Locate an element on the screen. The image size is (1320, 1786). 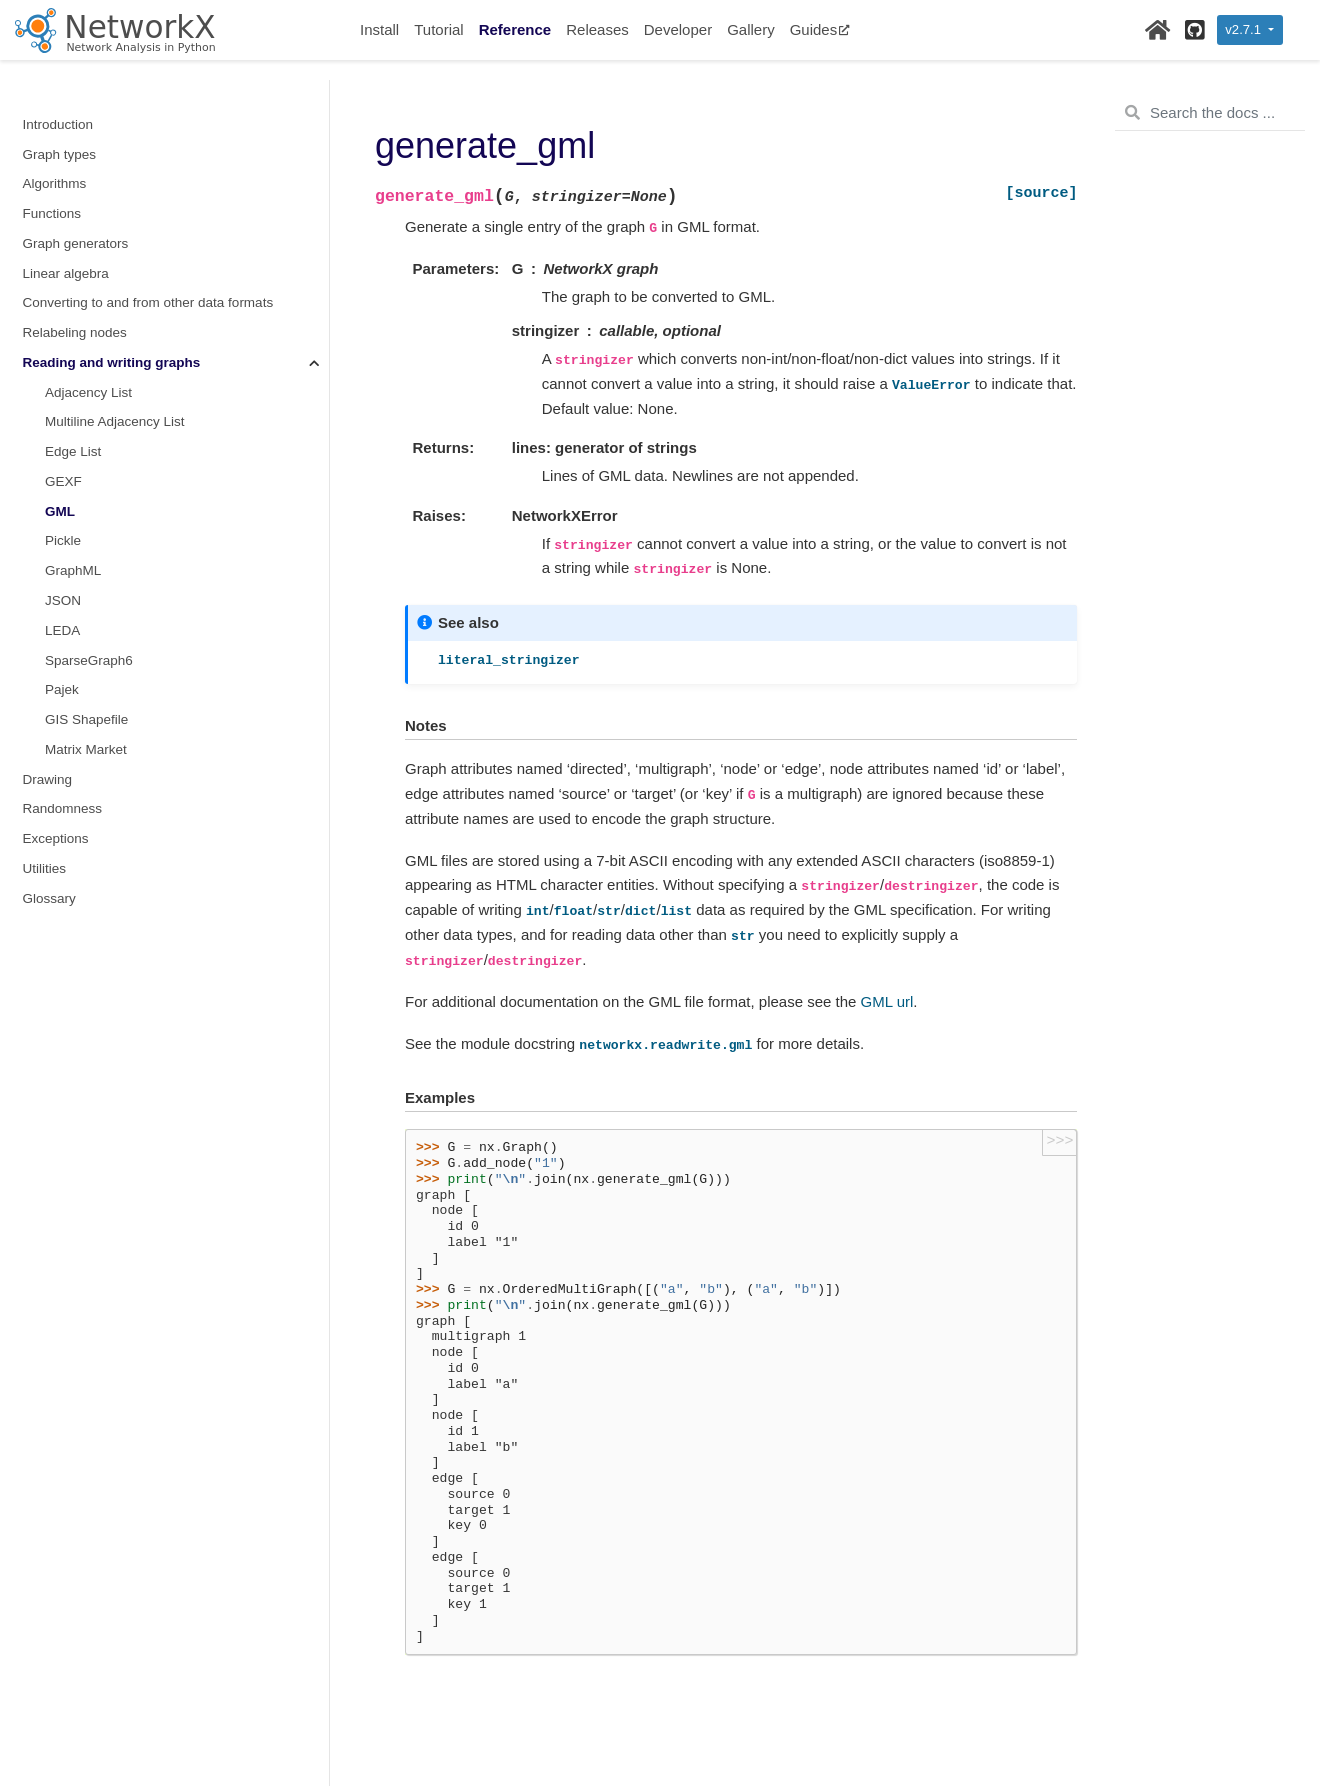
Developer is located at coordinates (678, 29).